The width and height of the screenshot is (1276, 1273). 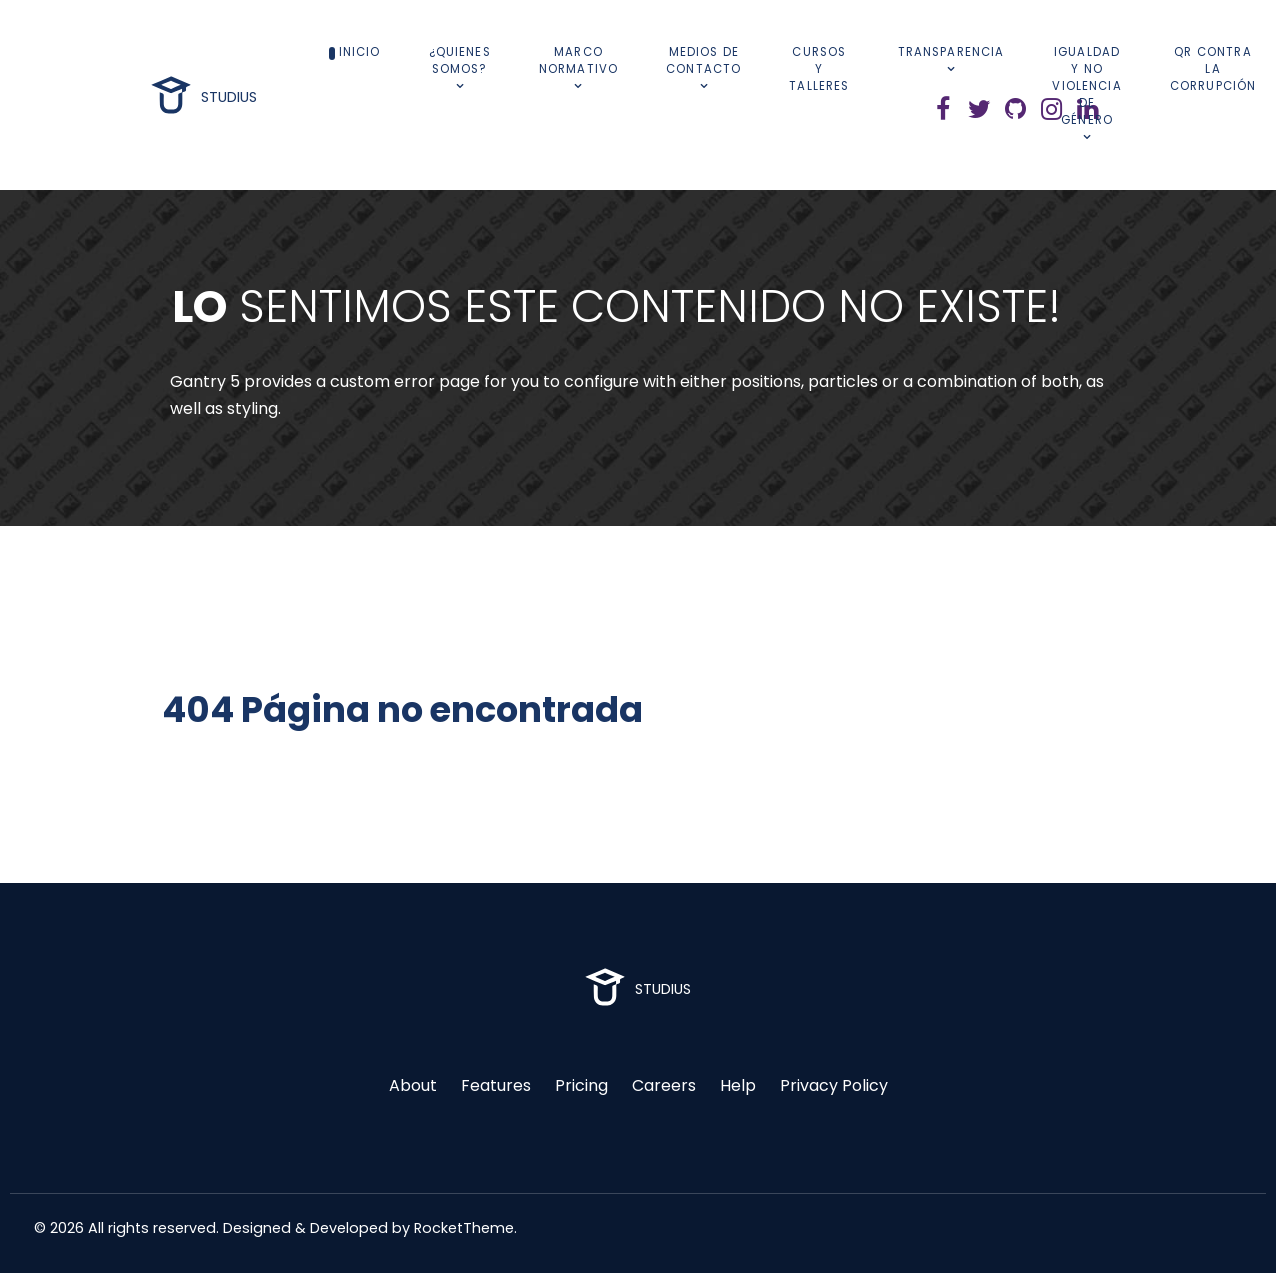 What do you see at coordinates (834, 1085) in the screenshot?
I see `Privacy Policy` at bounding box center [834, 1085].